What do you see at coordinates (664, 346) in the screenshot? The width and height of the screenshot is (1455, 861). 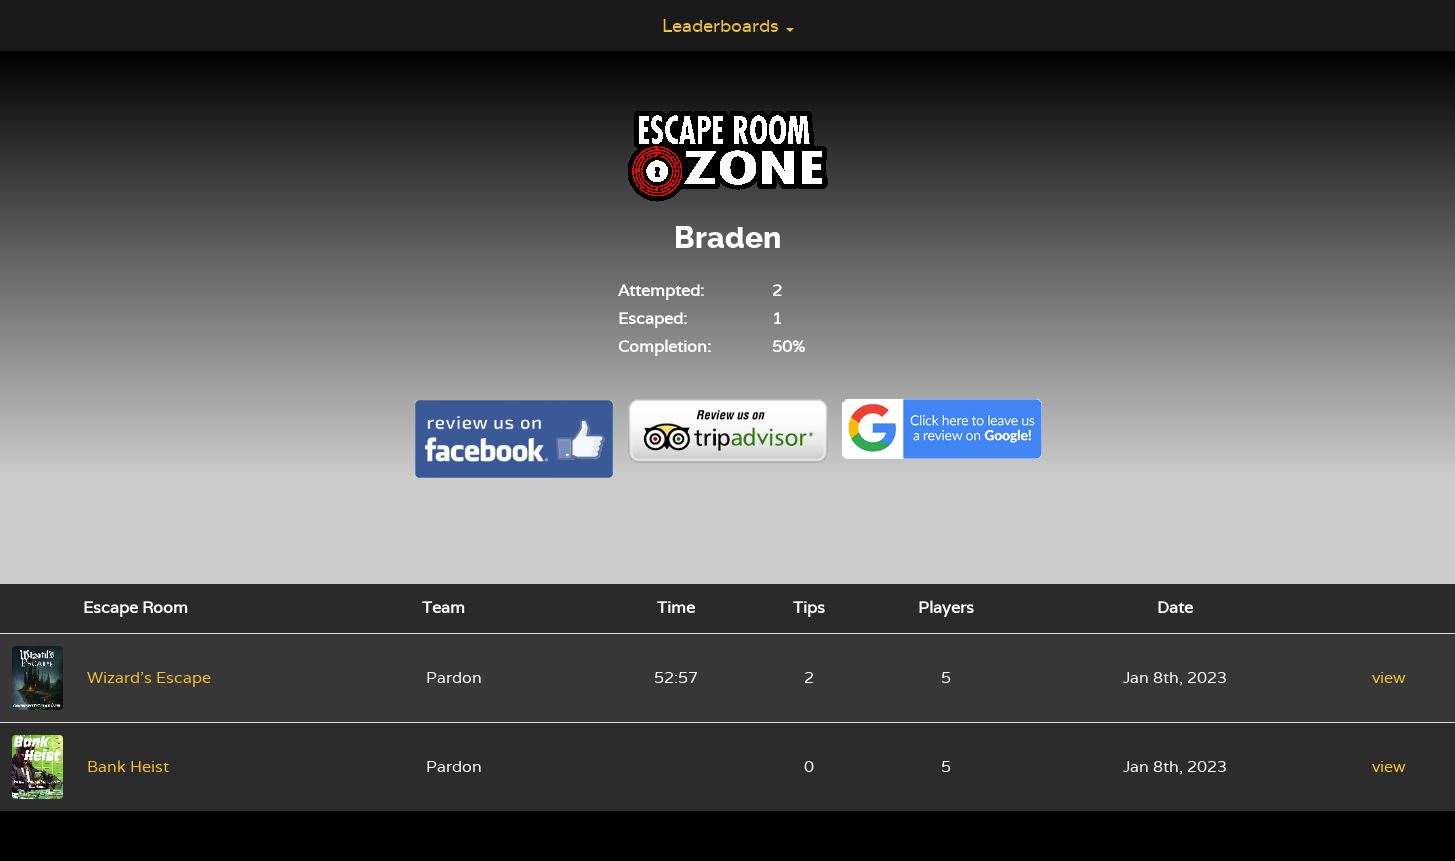 I see `Completion:` at bounding box center [664, 346].